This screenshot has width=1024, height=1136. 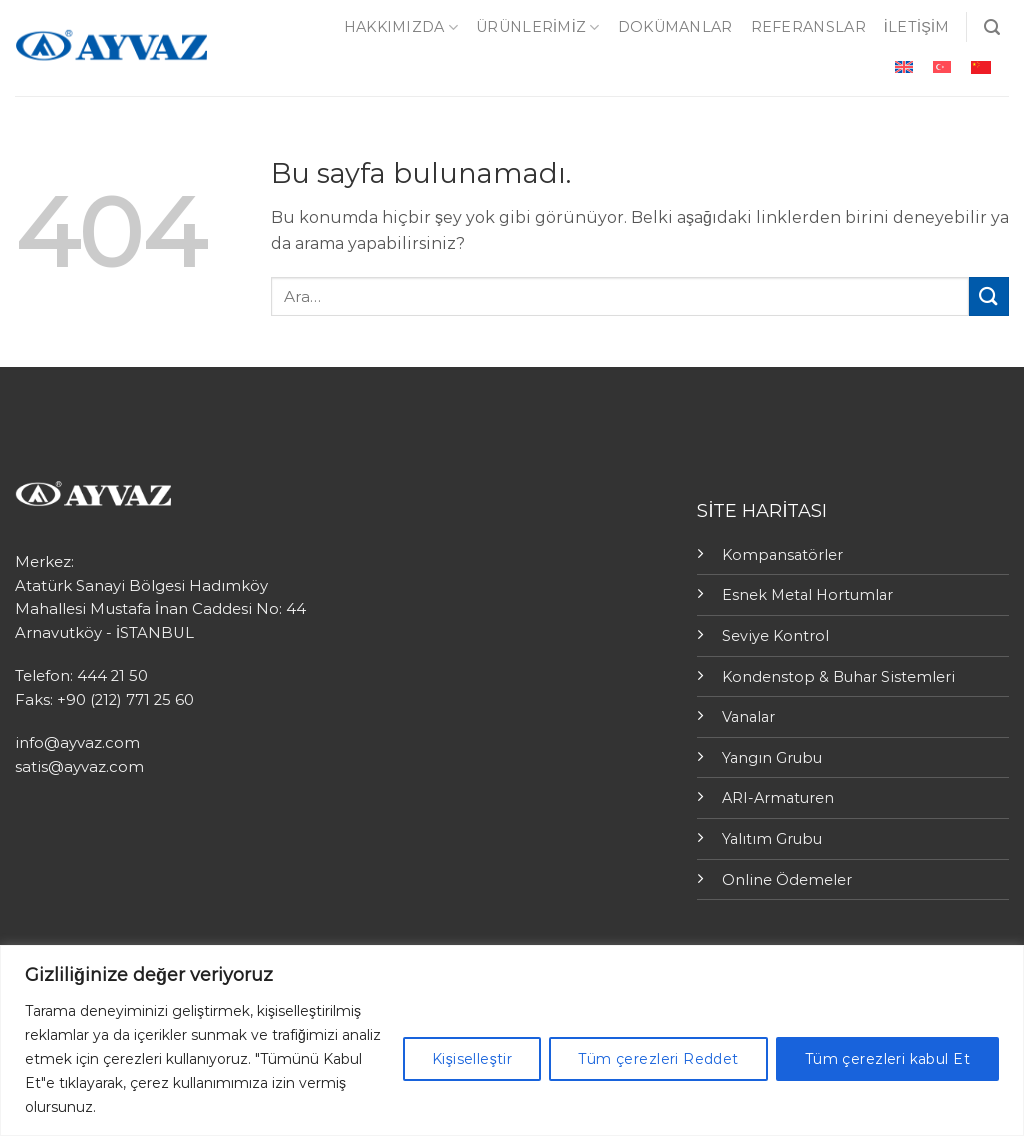 I want to click on Tüm çerezleri kabul Et, so click(x=887, y=1059).